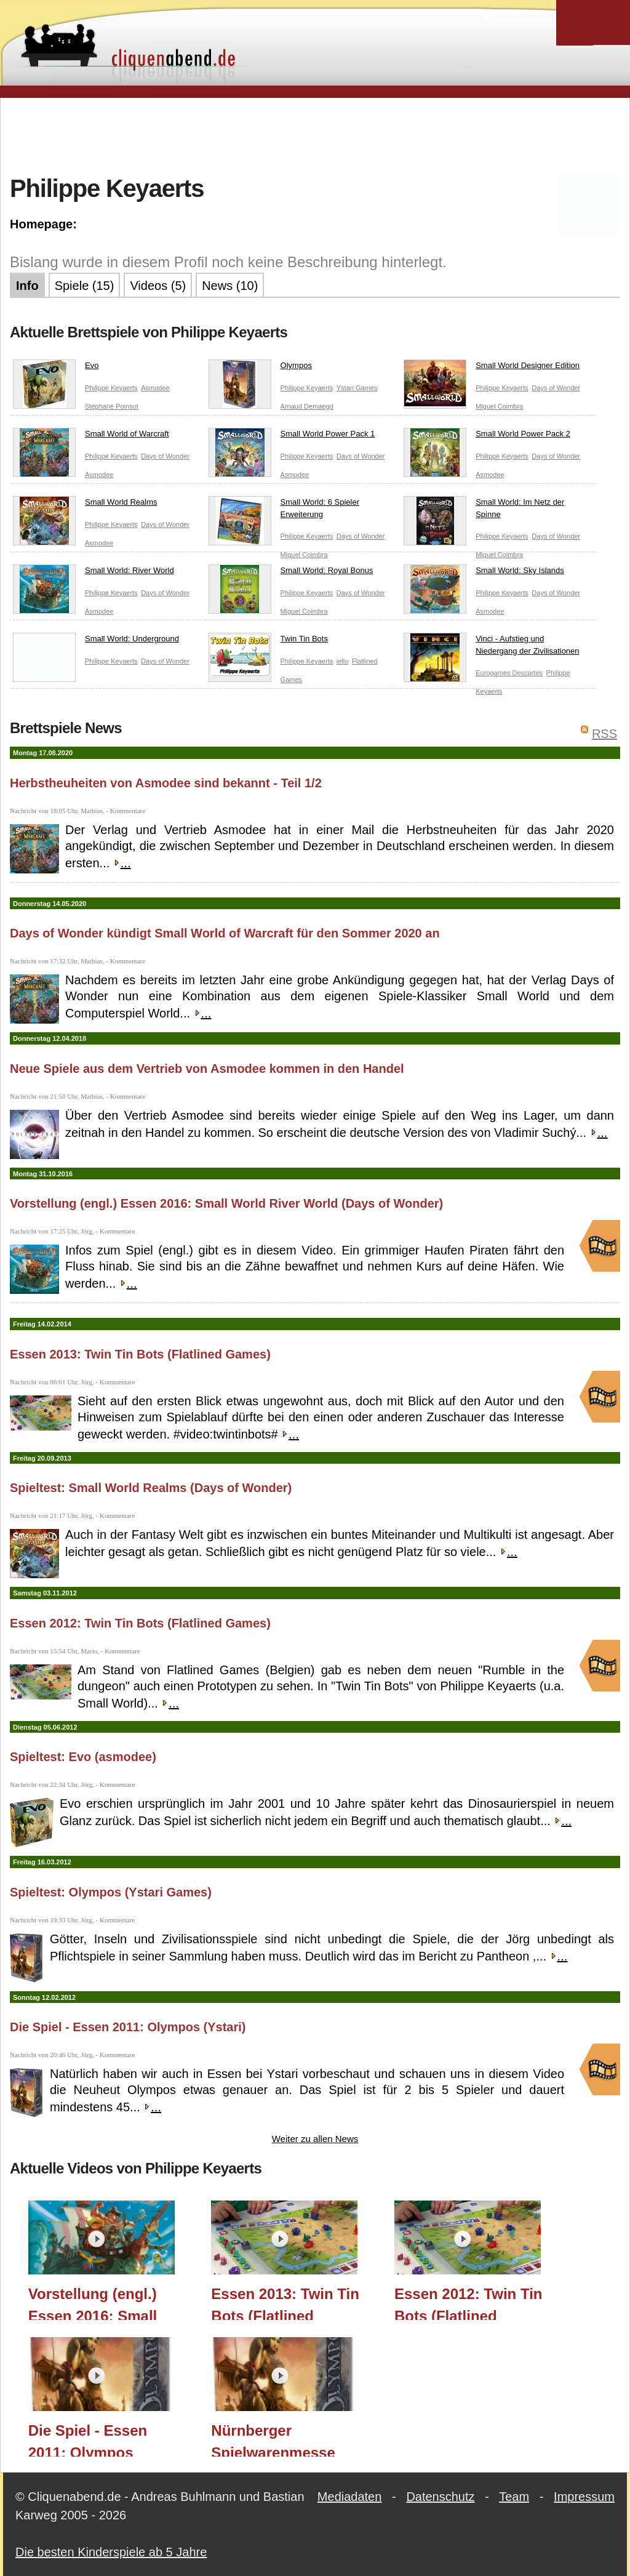 Image resolution: width=630 pixels, height=2576 pixels. Describe the element at coordinates (268, 641) in the screenshot. I see `Twin Tin Bots` at that location.